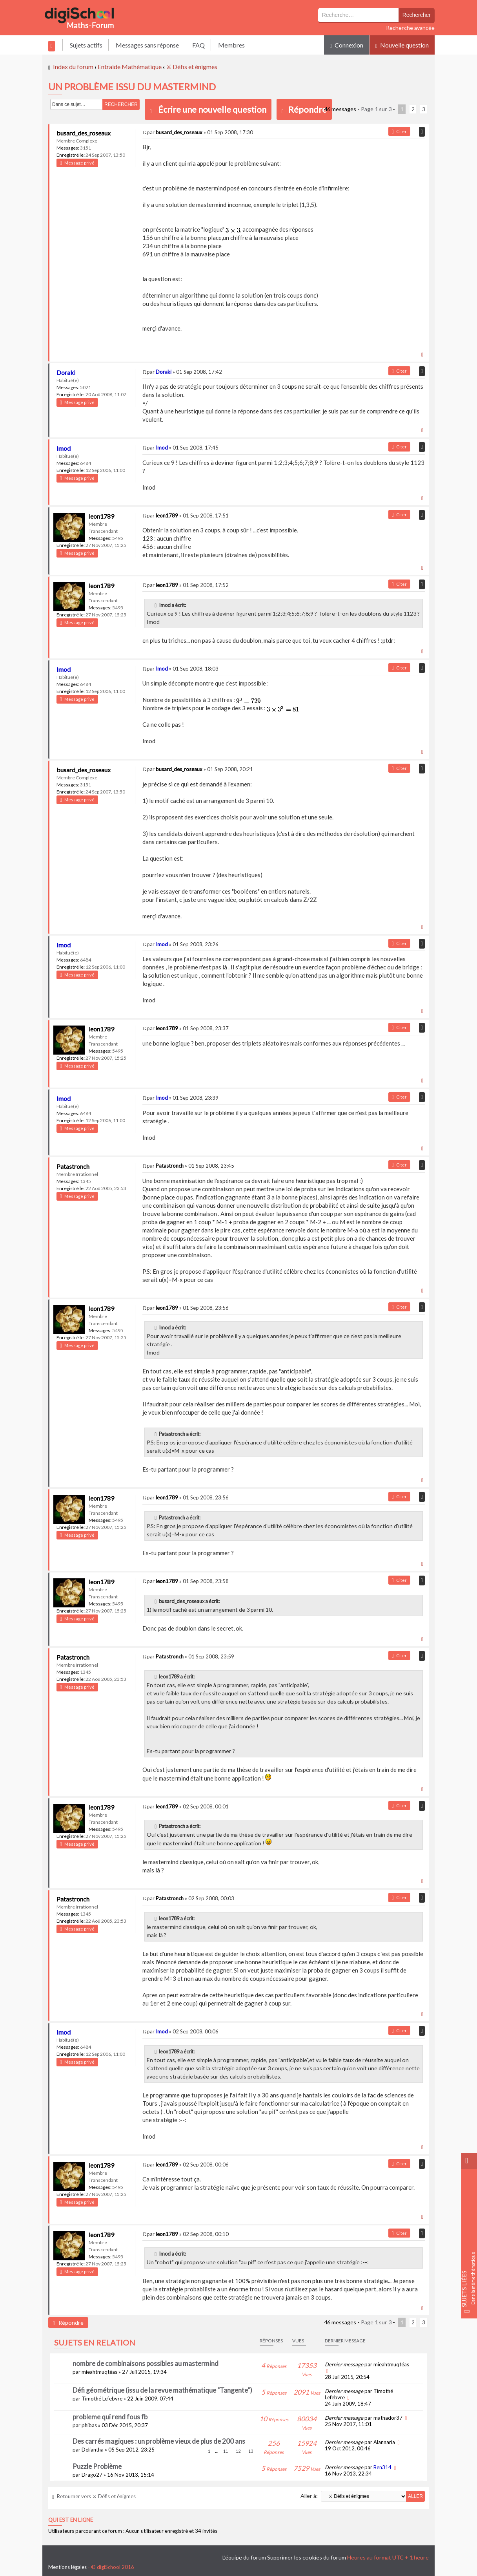 The width and height of the screenshot is (477, 2576). I want to click on Des carrés magiques : un problème vieux de plus de 200 ans, so click(159, 2441).